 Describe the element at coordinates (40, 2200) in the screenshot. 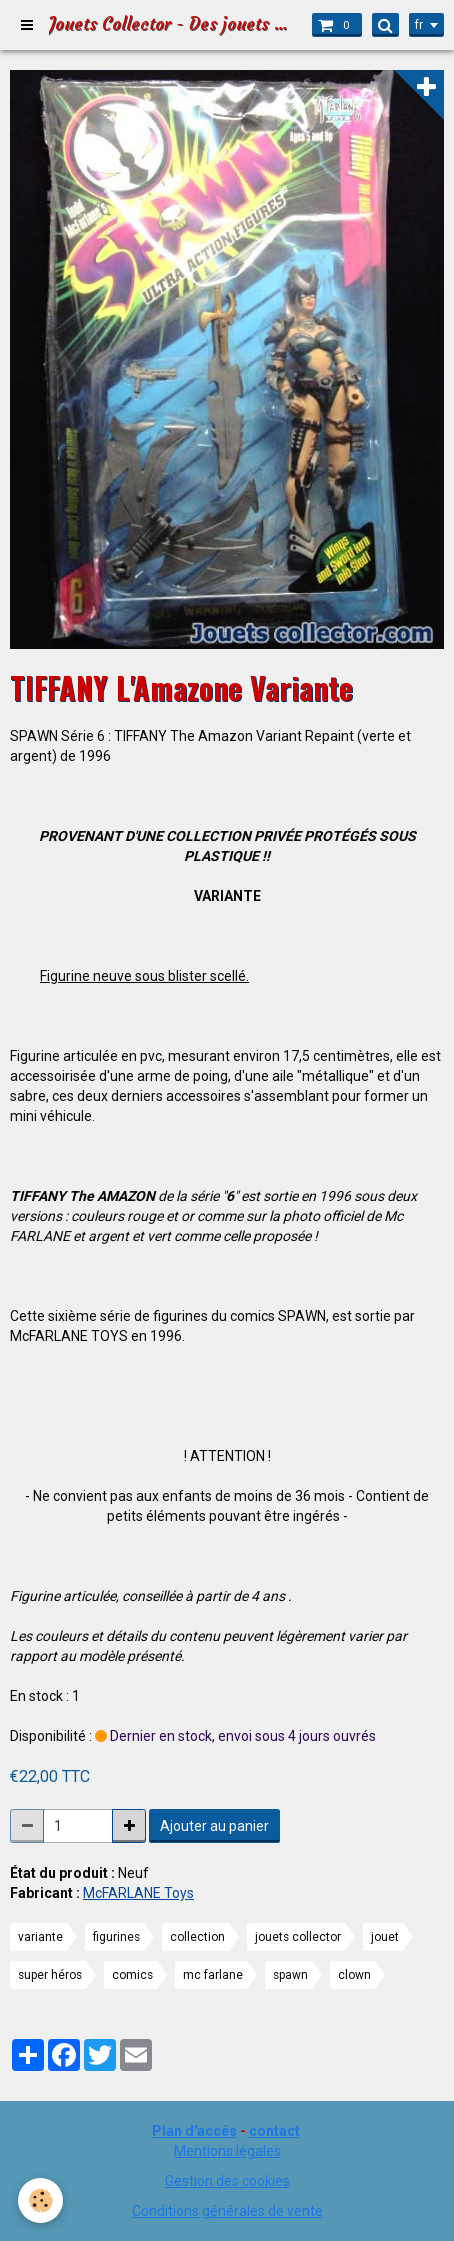

I see `[Cookie]` at that location.